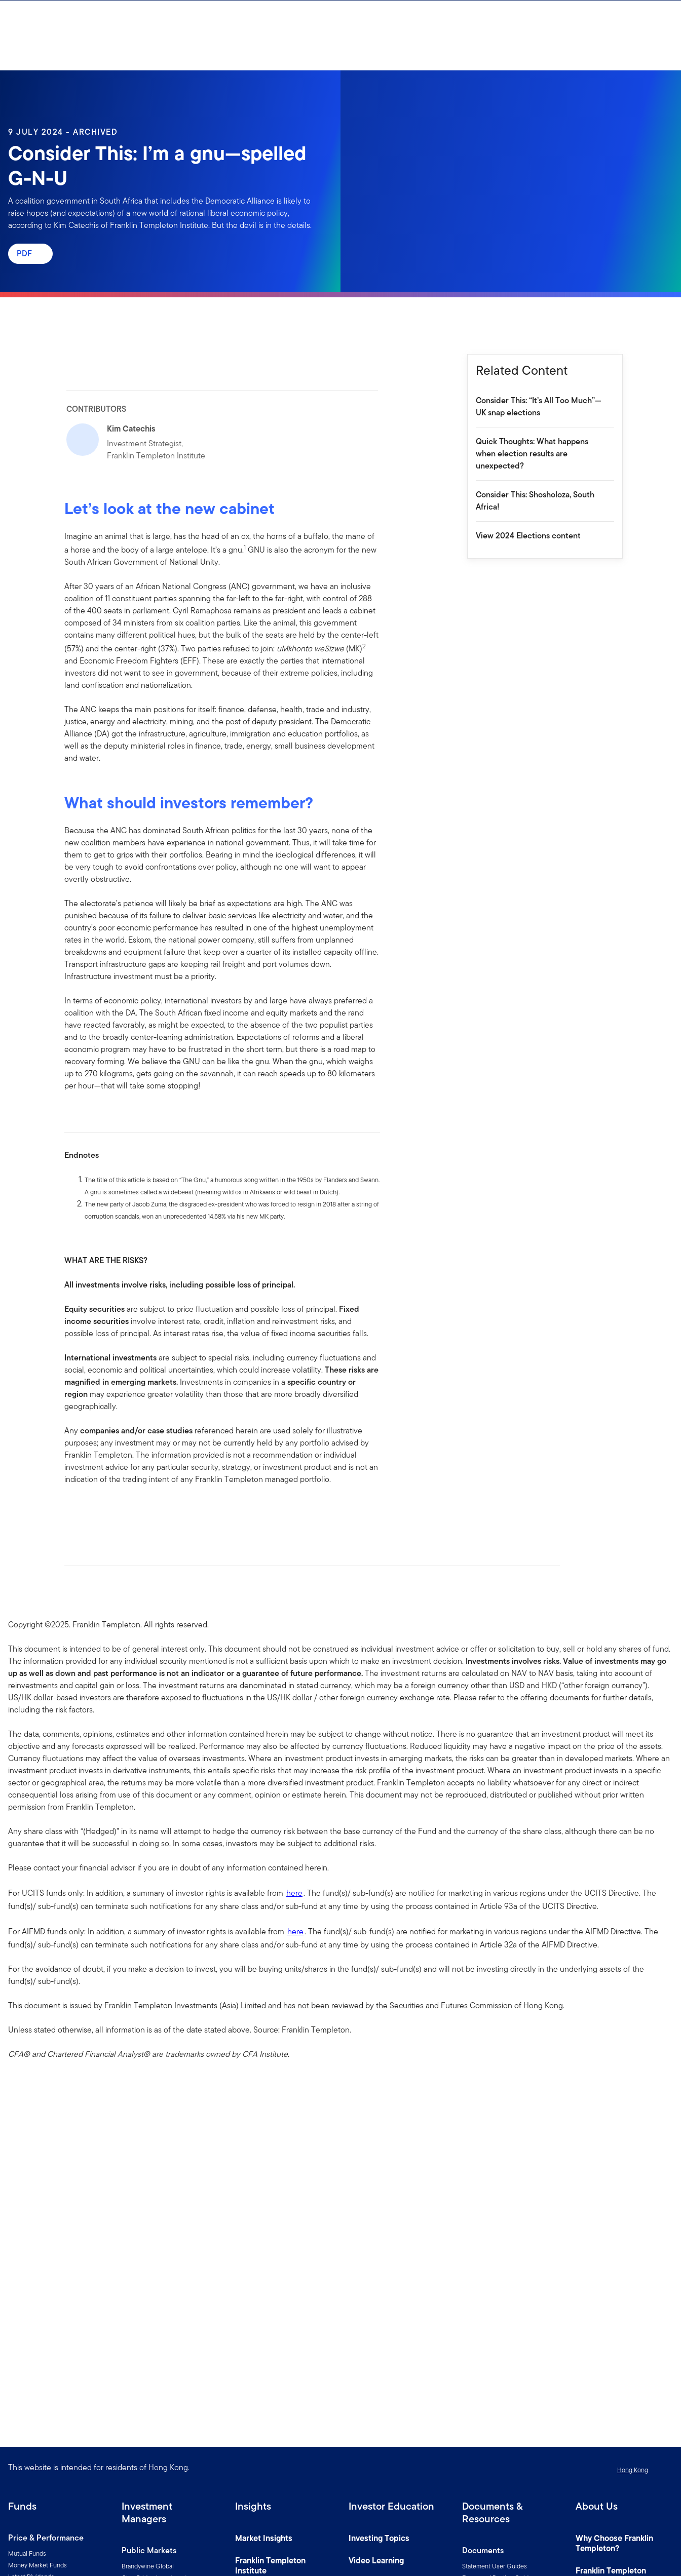 The height and width of the screenshot is (2576, 681). What do you see at coordinates (105, 1511) in the screenshot?
I see `[[common.social-share.twitter]]` at bounding box center [105, 1511].